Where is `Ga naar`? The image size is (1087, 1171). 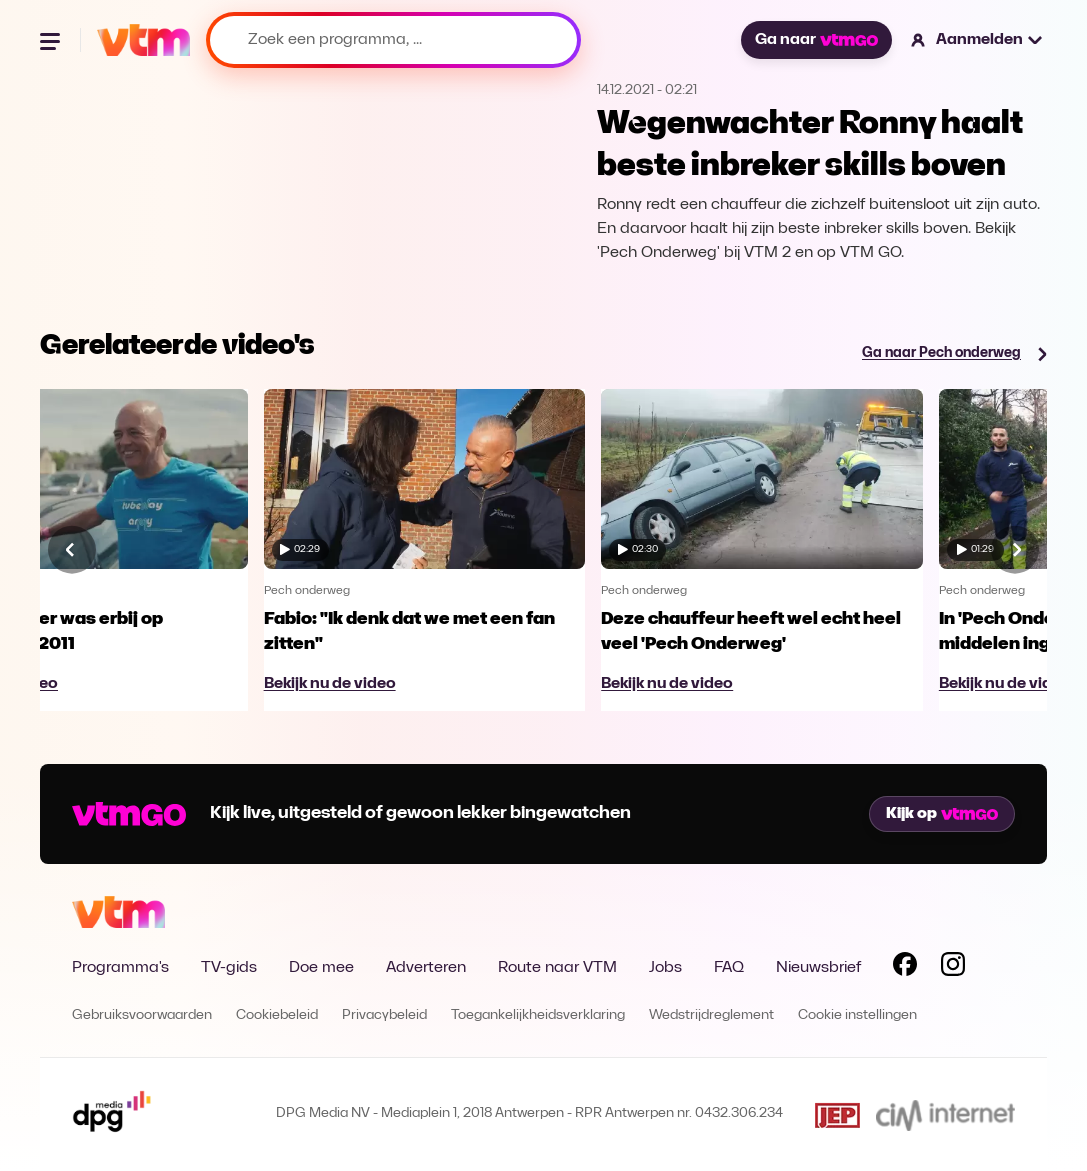 Ga naar is located at coordinates (816, 40).